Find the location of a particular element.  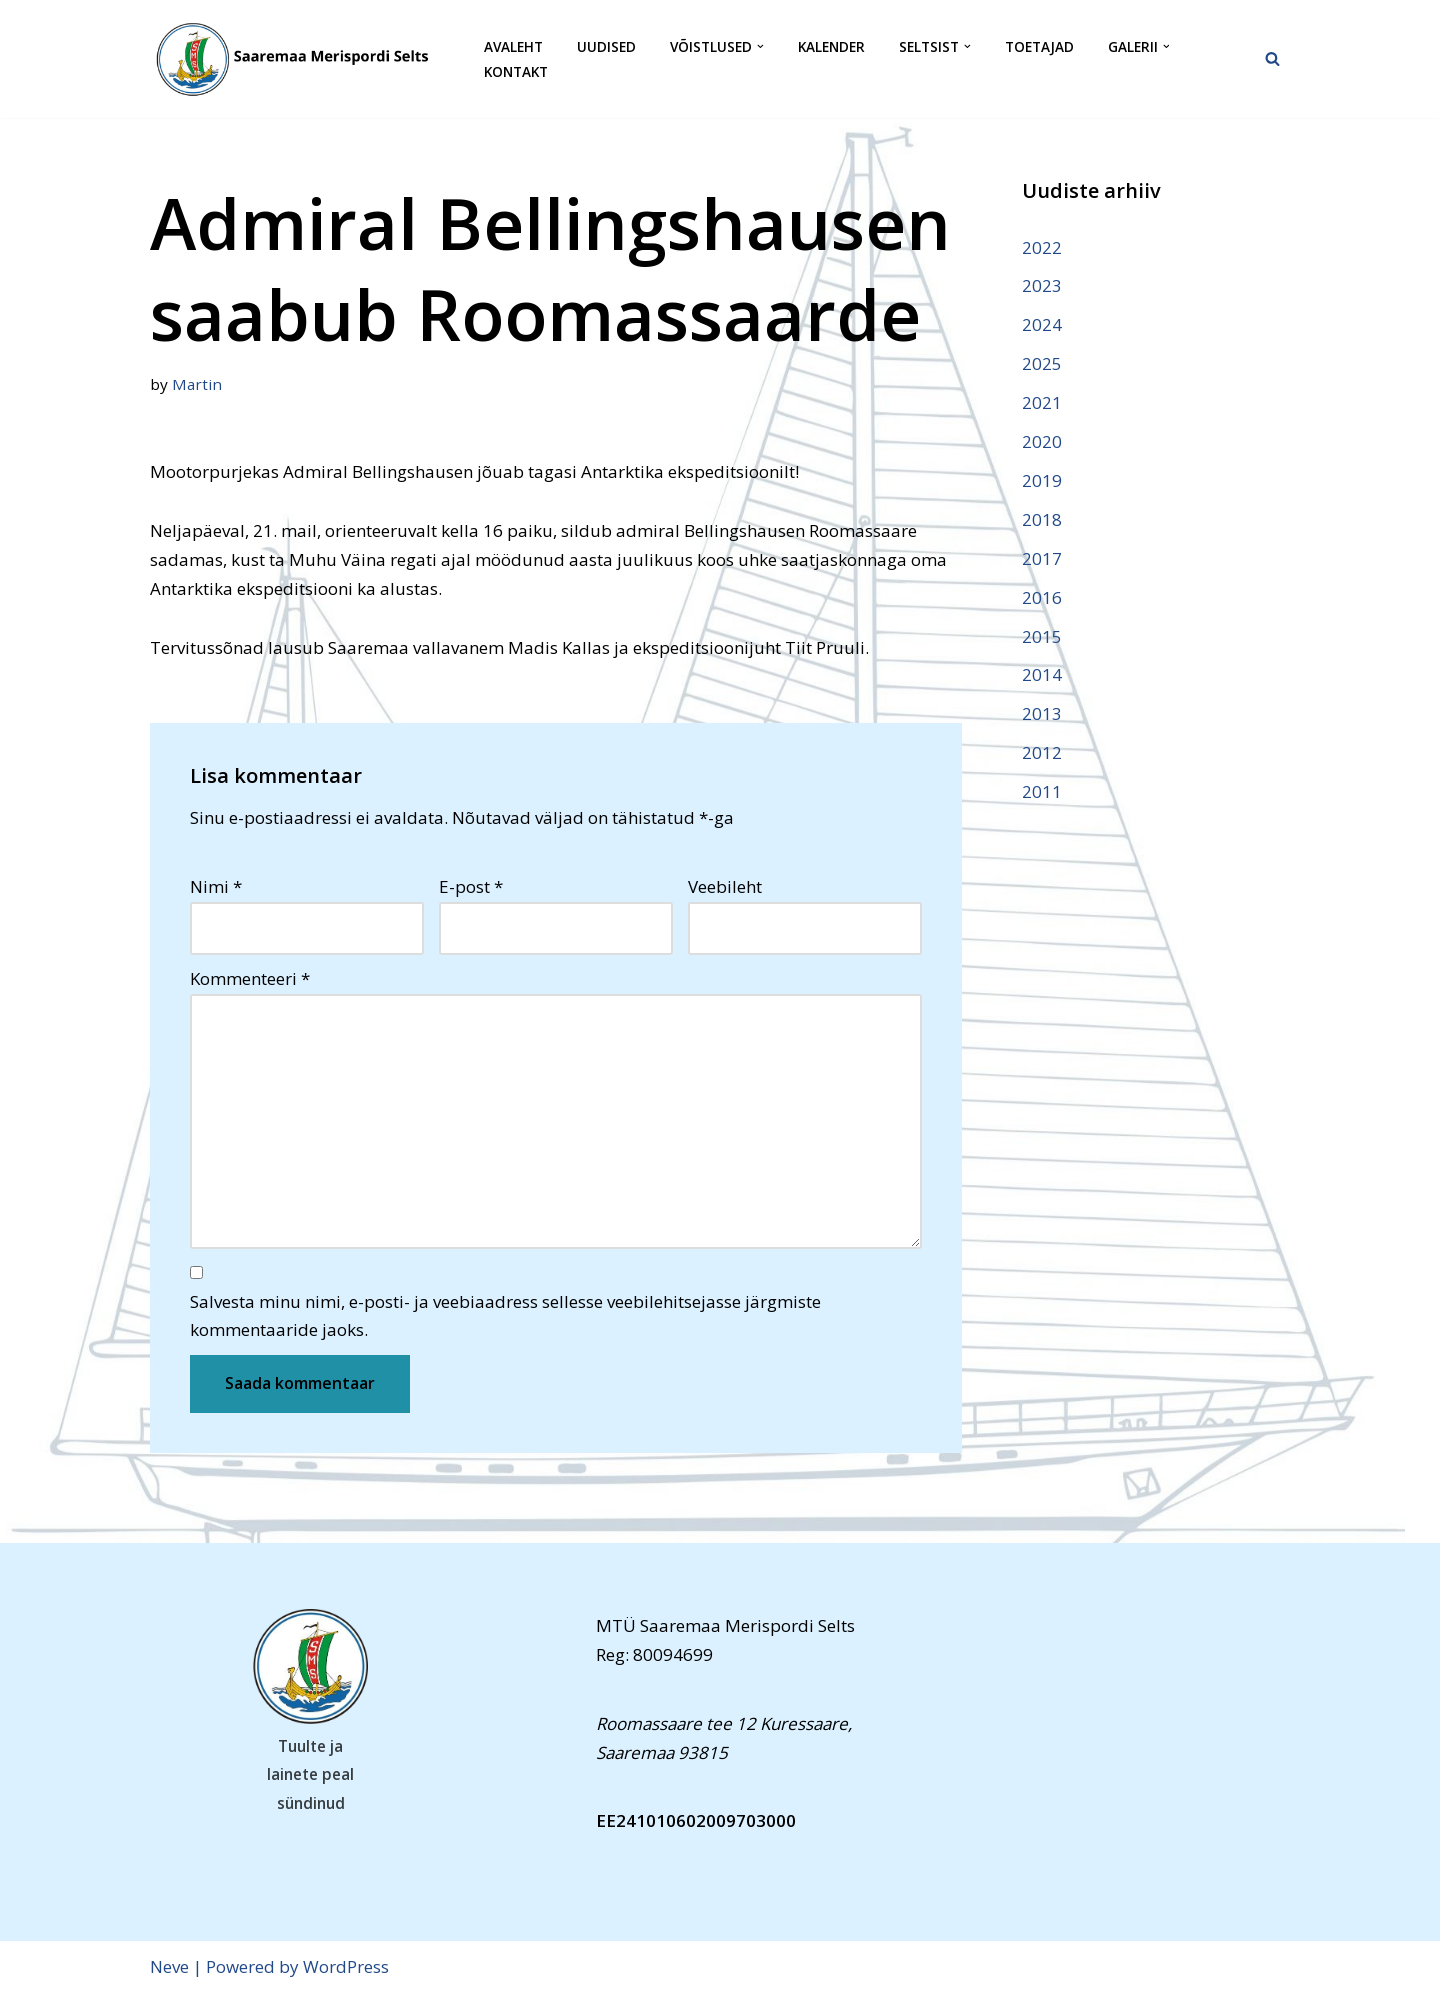

2025 is located at coordinates (1042, 363).